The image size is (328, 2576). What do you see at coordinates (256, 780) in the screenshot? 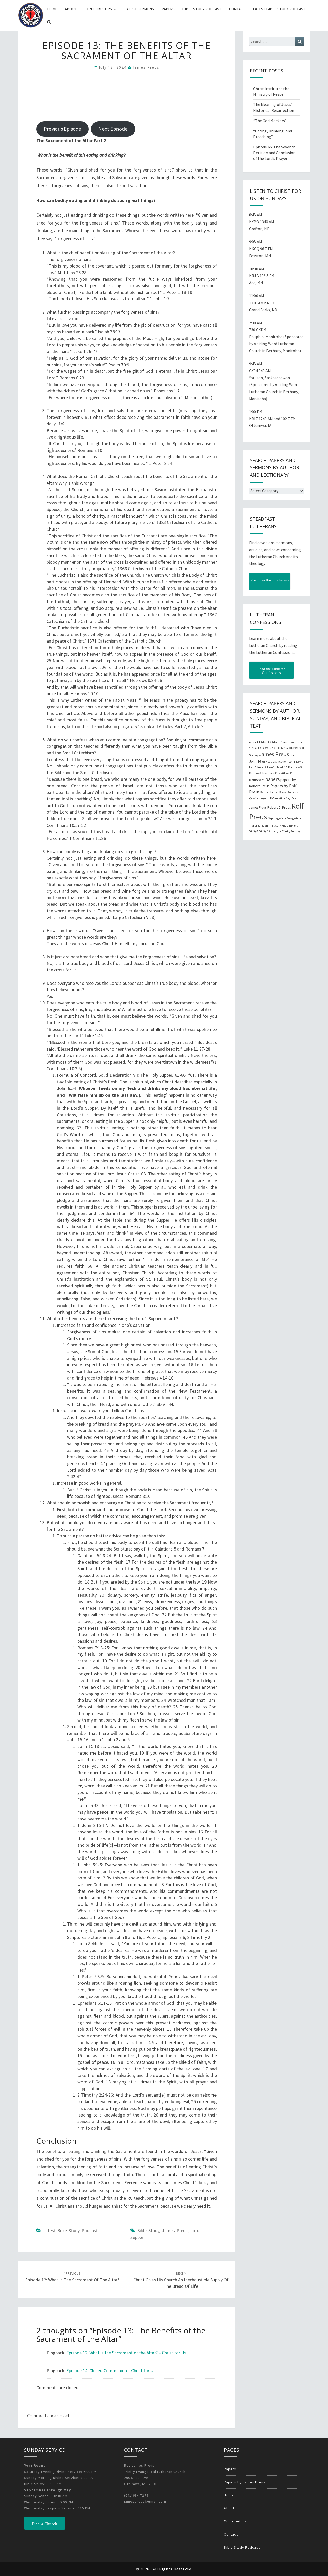
I see `Matthew 25 [Matthew 25 (25 items)]` at bounding box center [256, 780].